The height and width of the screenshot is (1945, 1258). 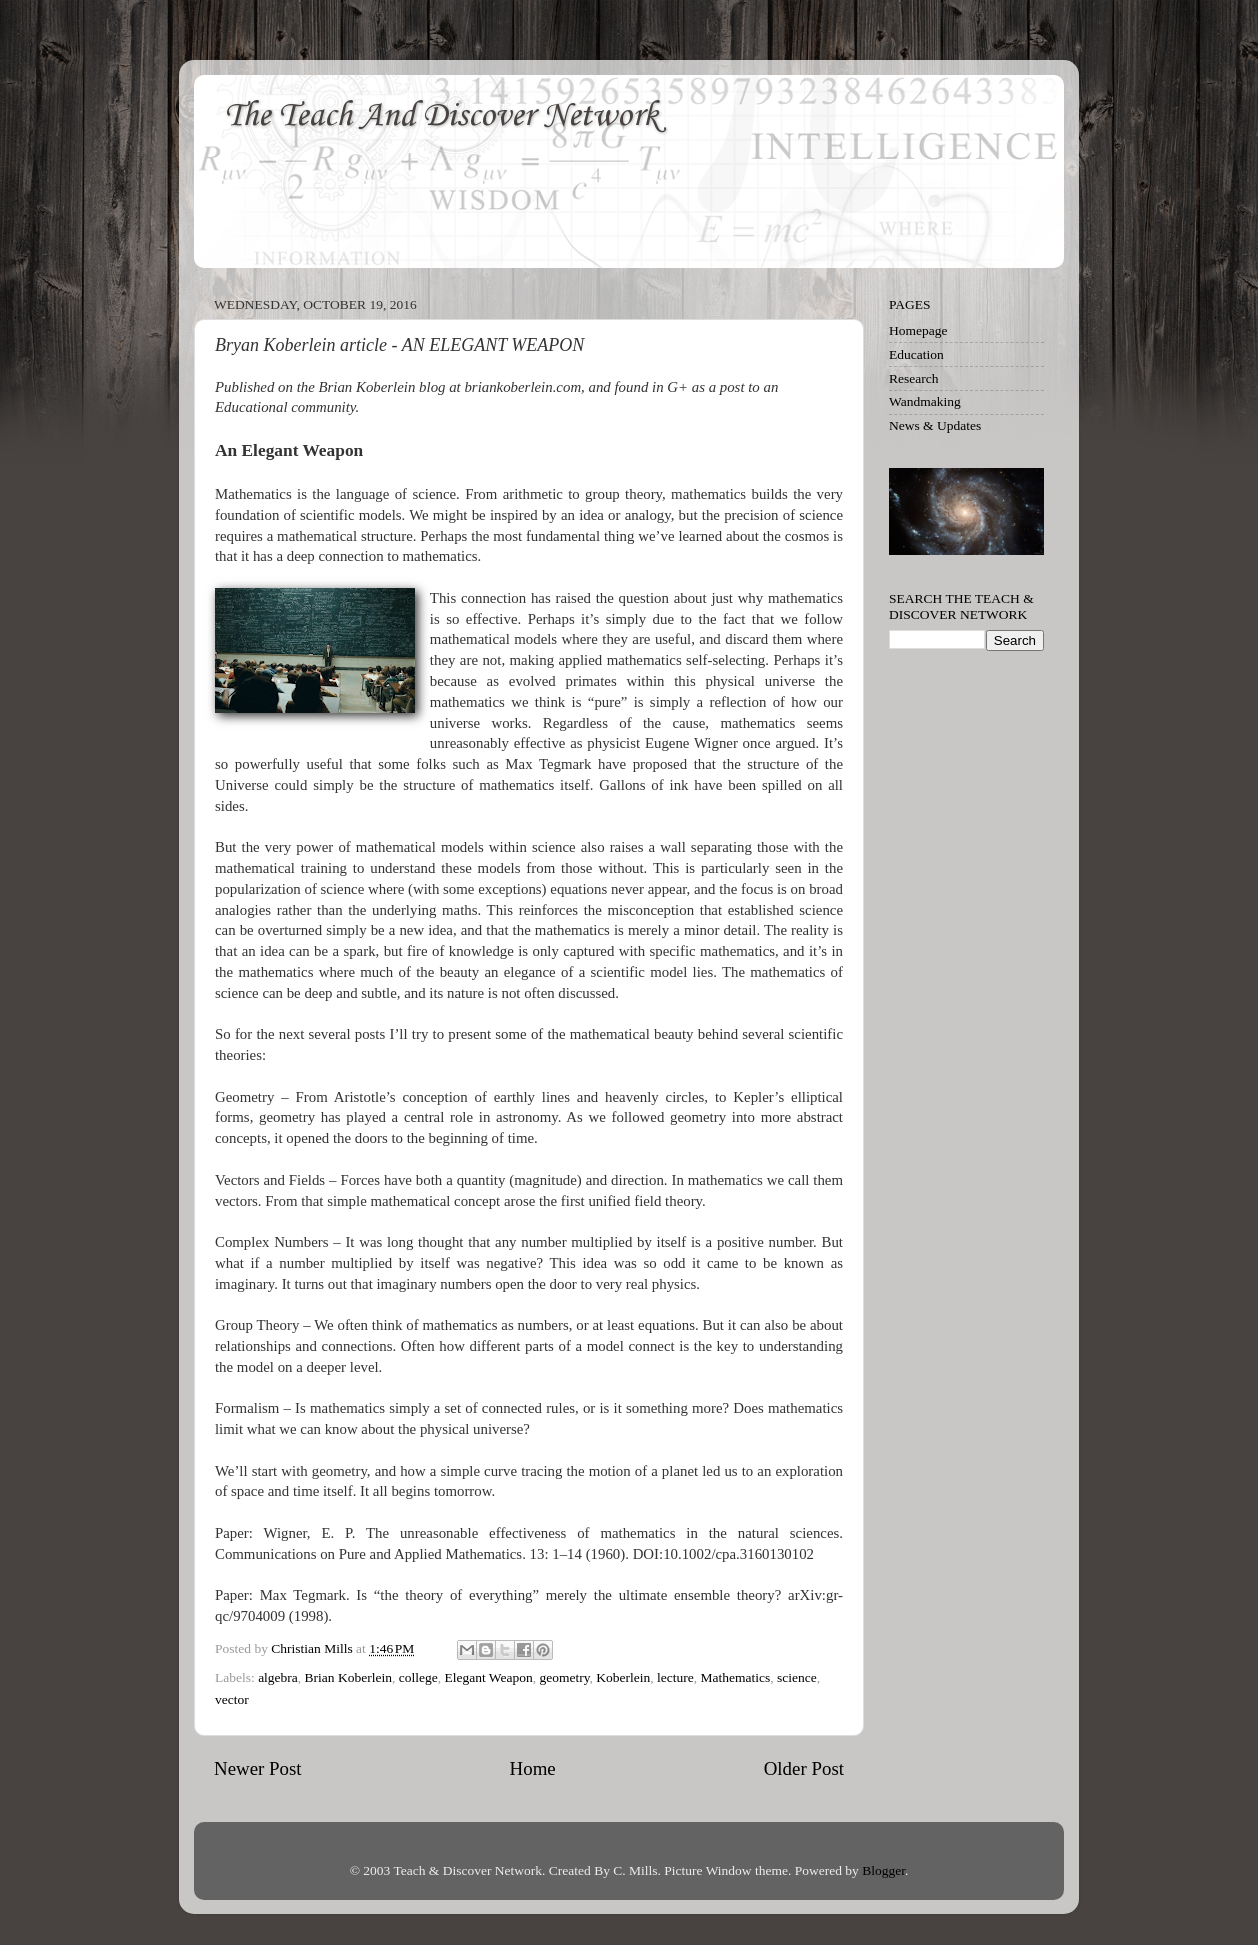 I want to click on Elegant Weapon, so click(x=488, y=1677).